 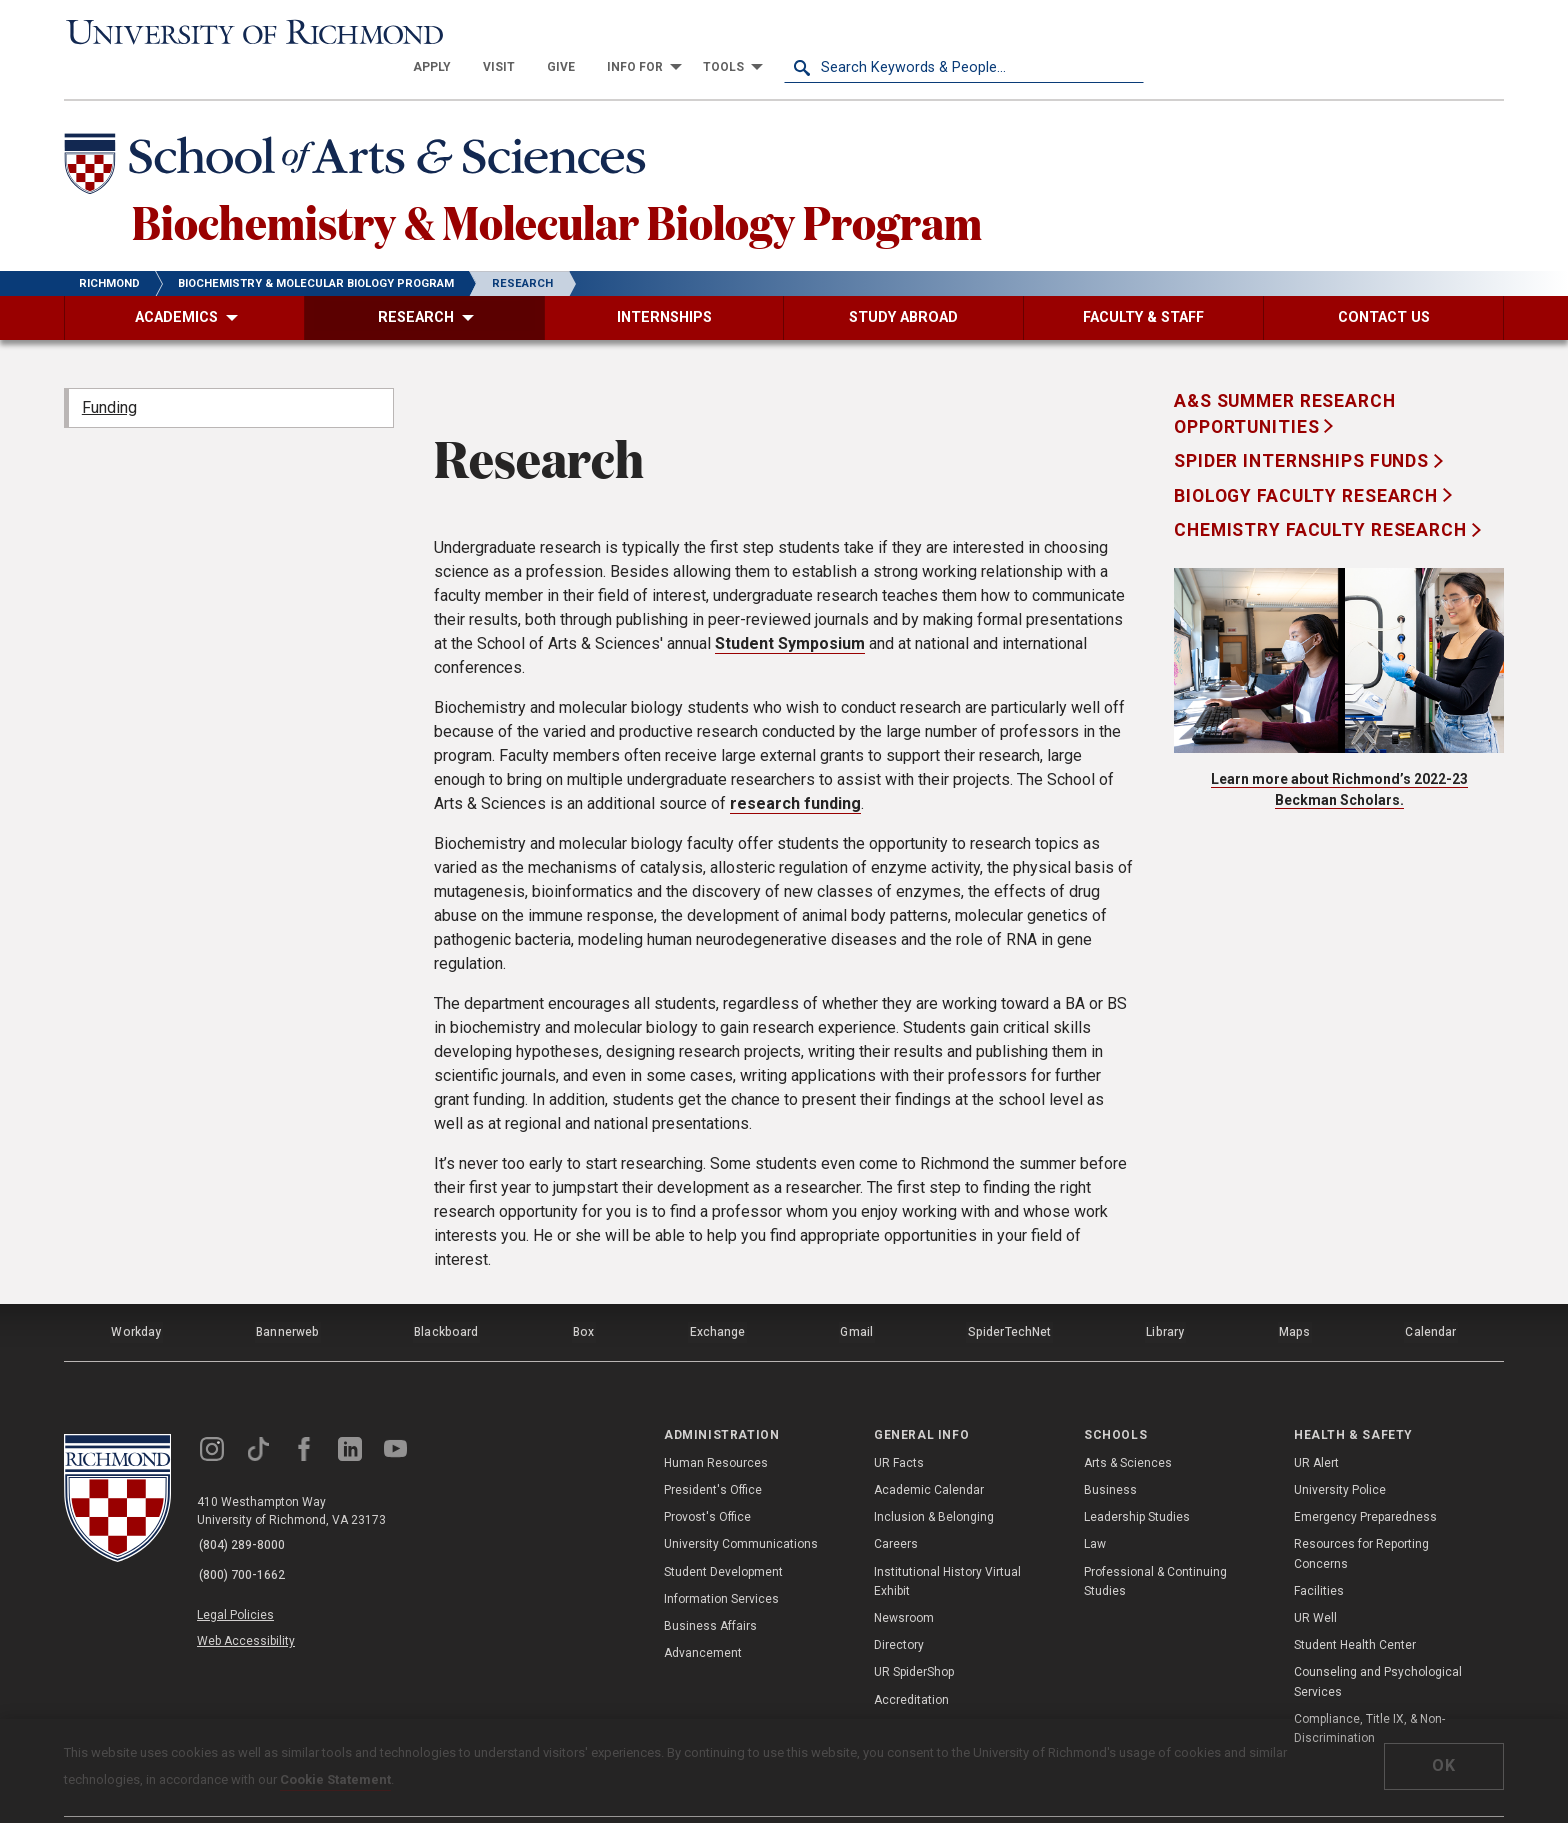 I want to click on Careers, so click(x=896, y=1509).